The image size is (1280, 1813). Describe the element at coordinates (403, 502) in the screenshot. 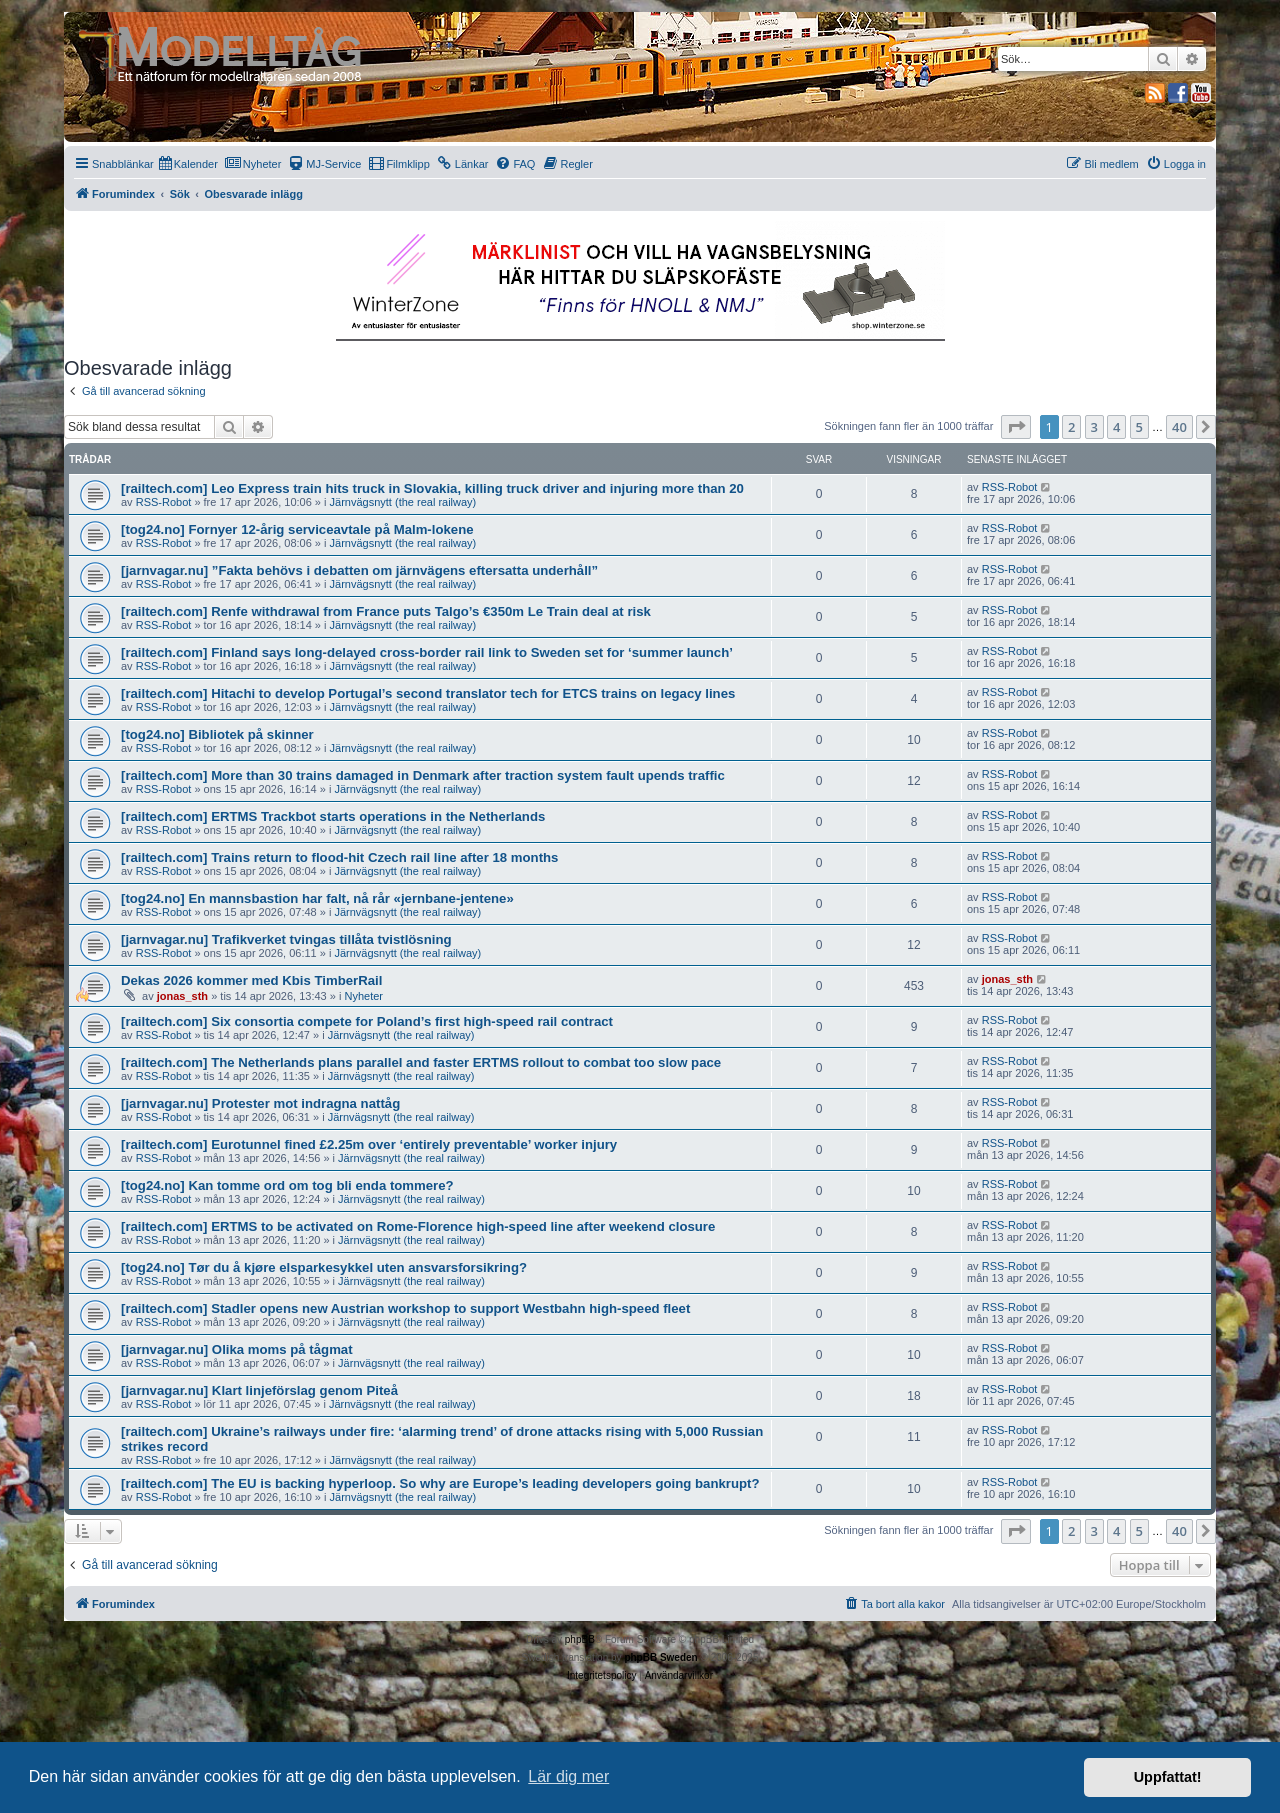

I see `Järnvägsnytt (the real railway)` at that location.